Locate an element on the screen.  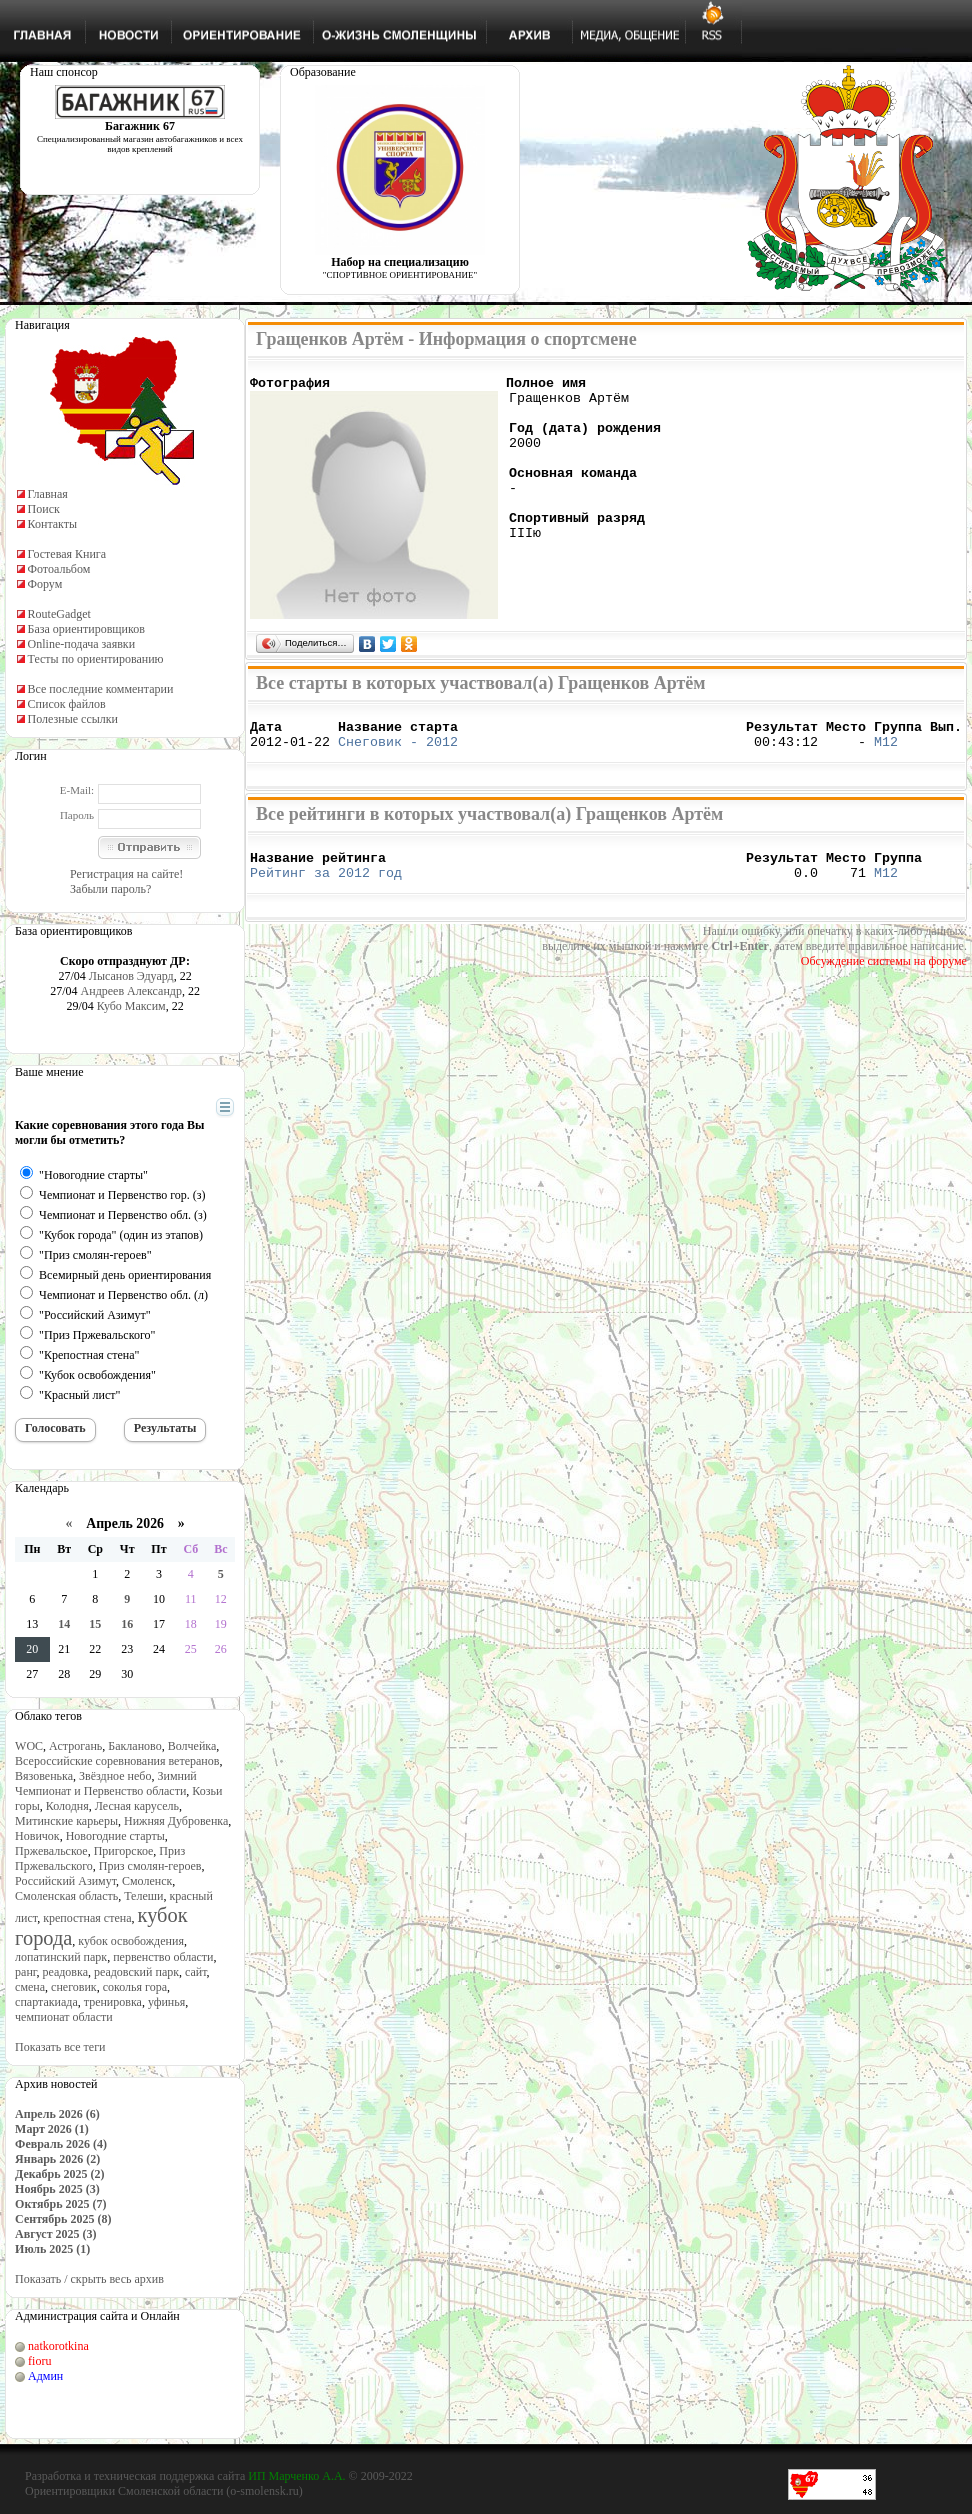
Гостевая Книга is located at coordinates (67, 554).